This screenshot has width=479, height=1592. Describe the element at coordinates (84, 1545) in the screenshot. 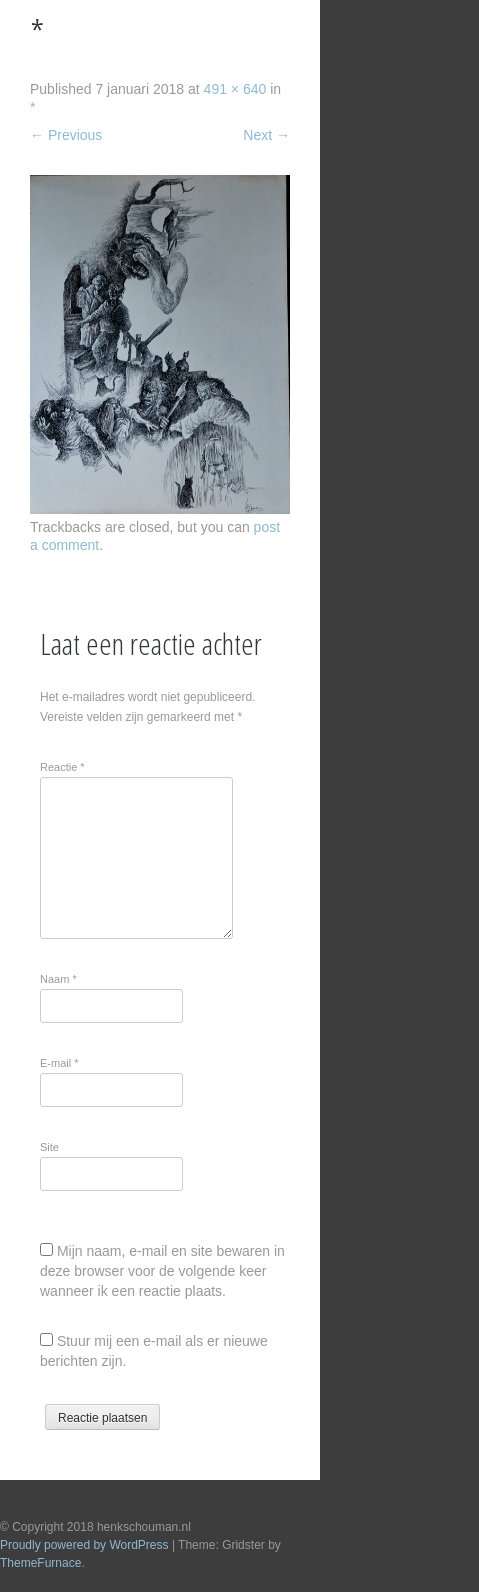

I see `Proudly powered by WordPress` at that location.